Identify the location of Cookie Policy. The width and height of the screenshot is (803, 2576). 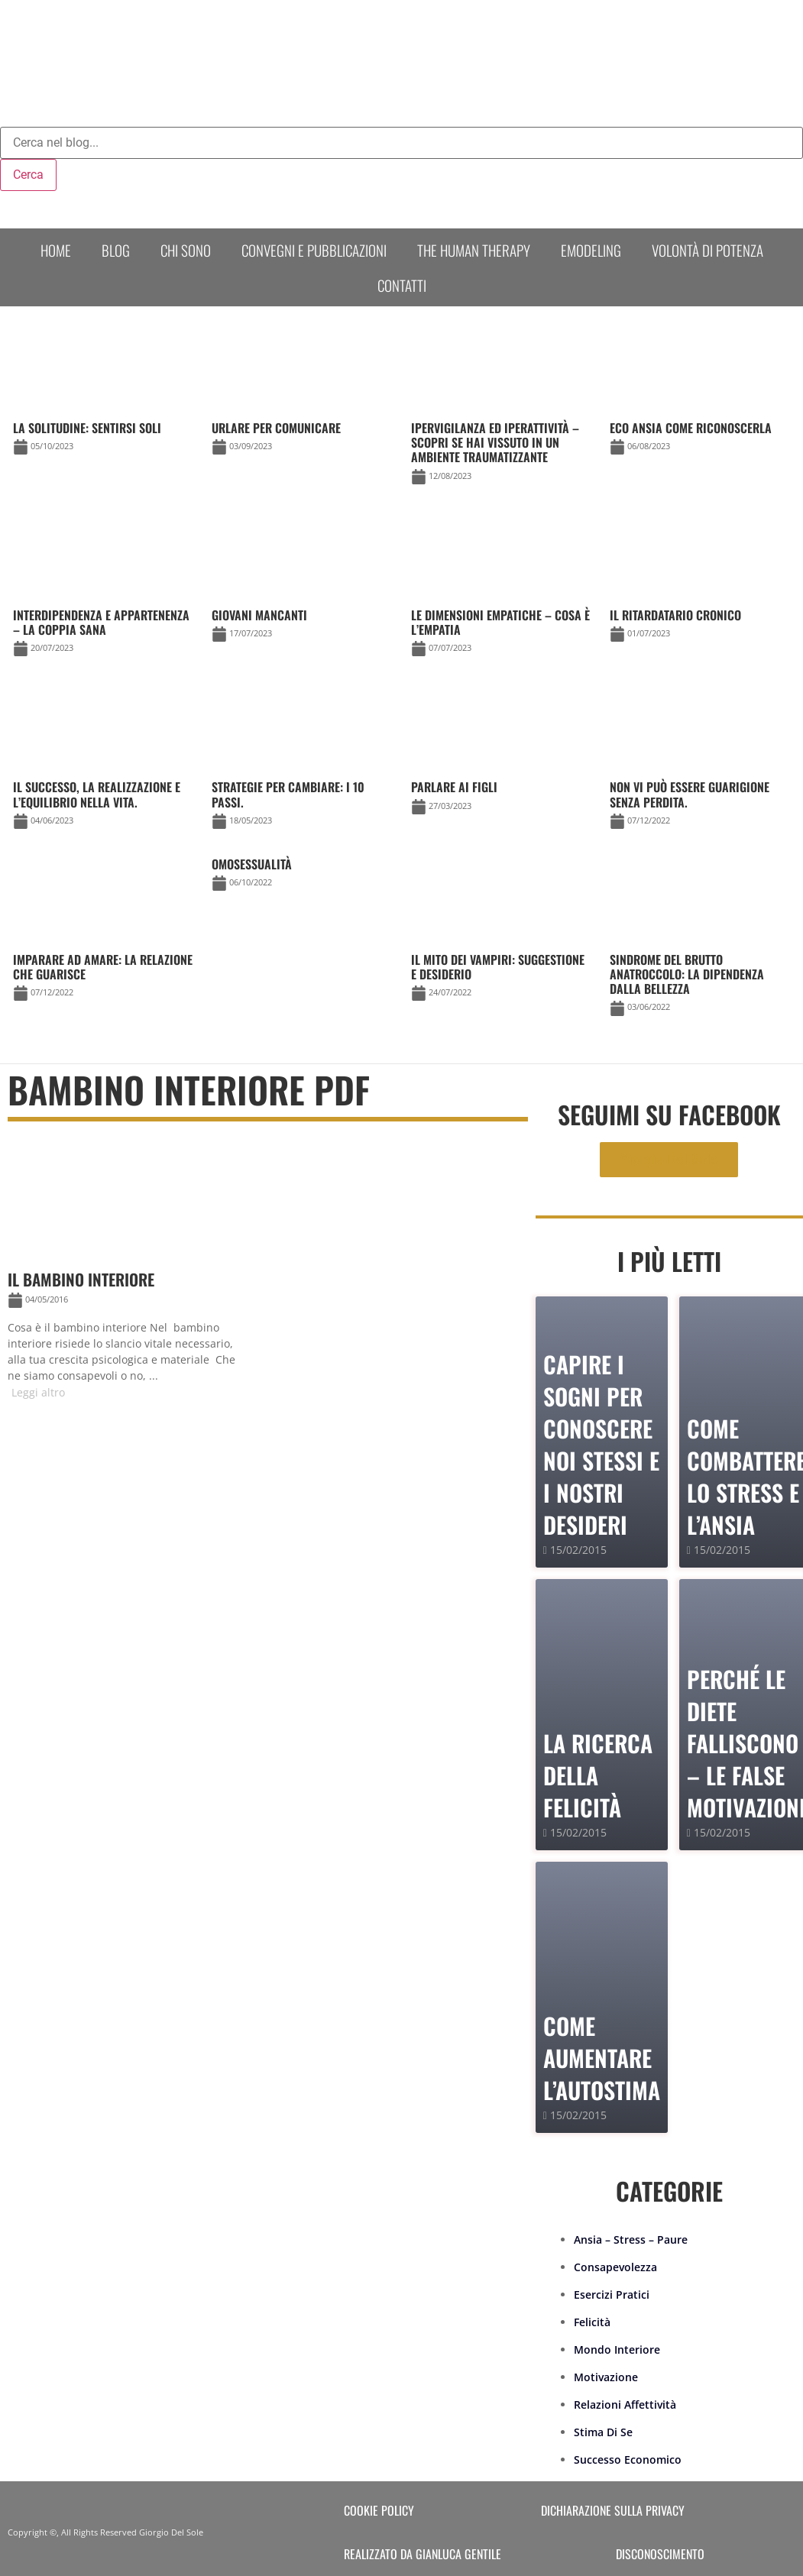
(379, 2510).